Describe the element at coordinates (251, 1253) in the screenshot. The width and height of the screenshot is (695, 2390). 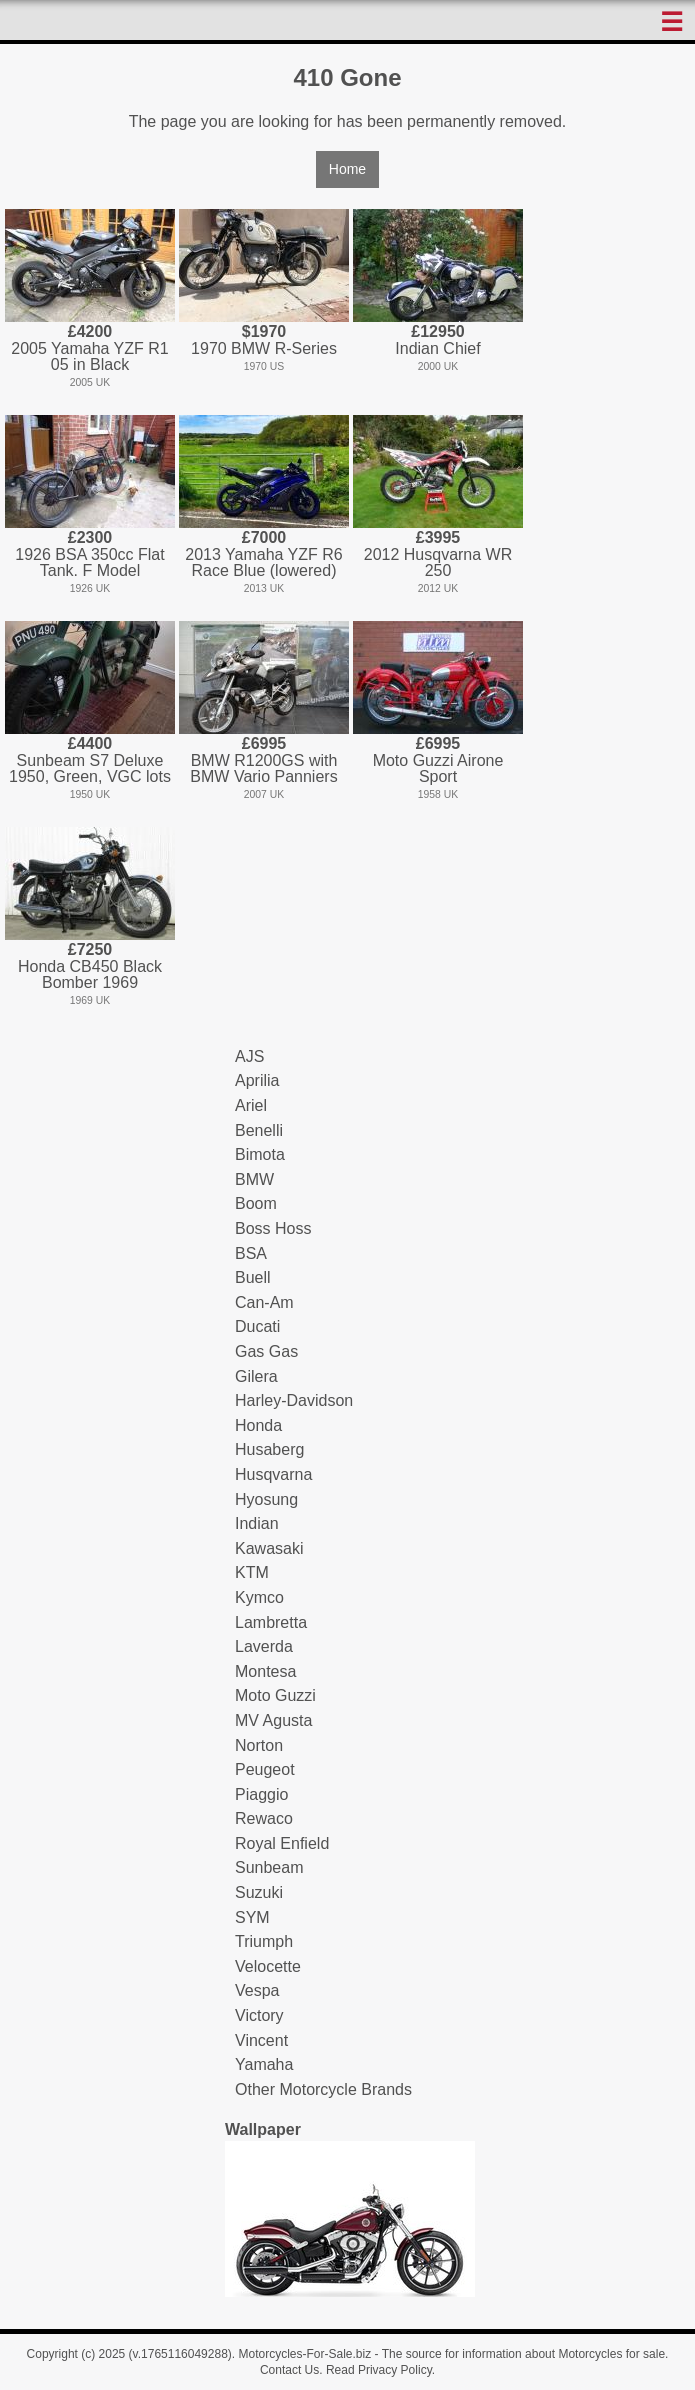
I see `BSA` at that location.